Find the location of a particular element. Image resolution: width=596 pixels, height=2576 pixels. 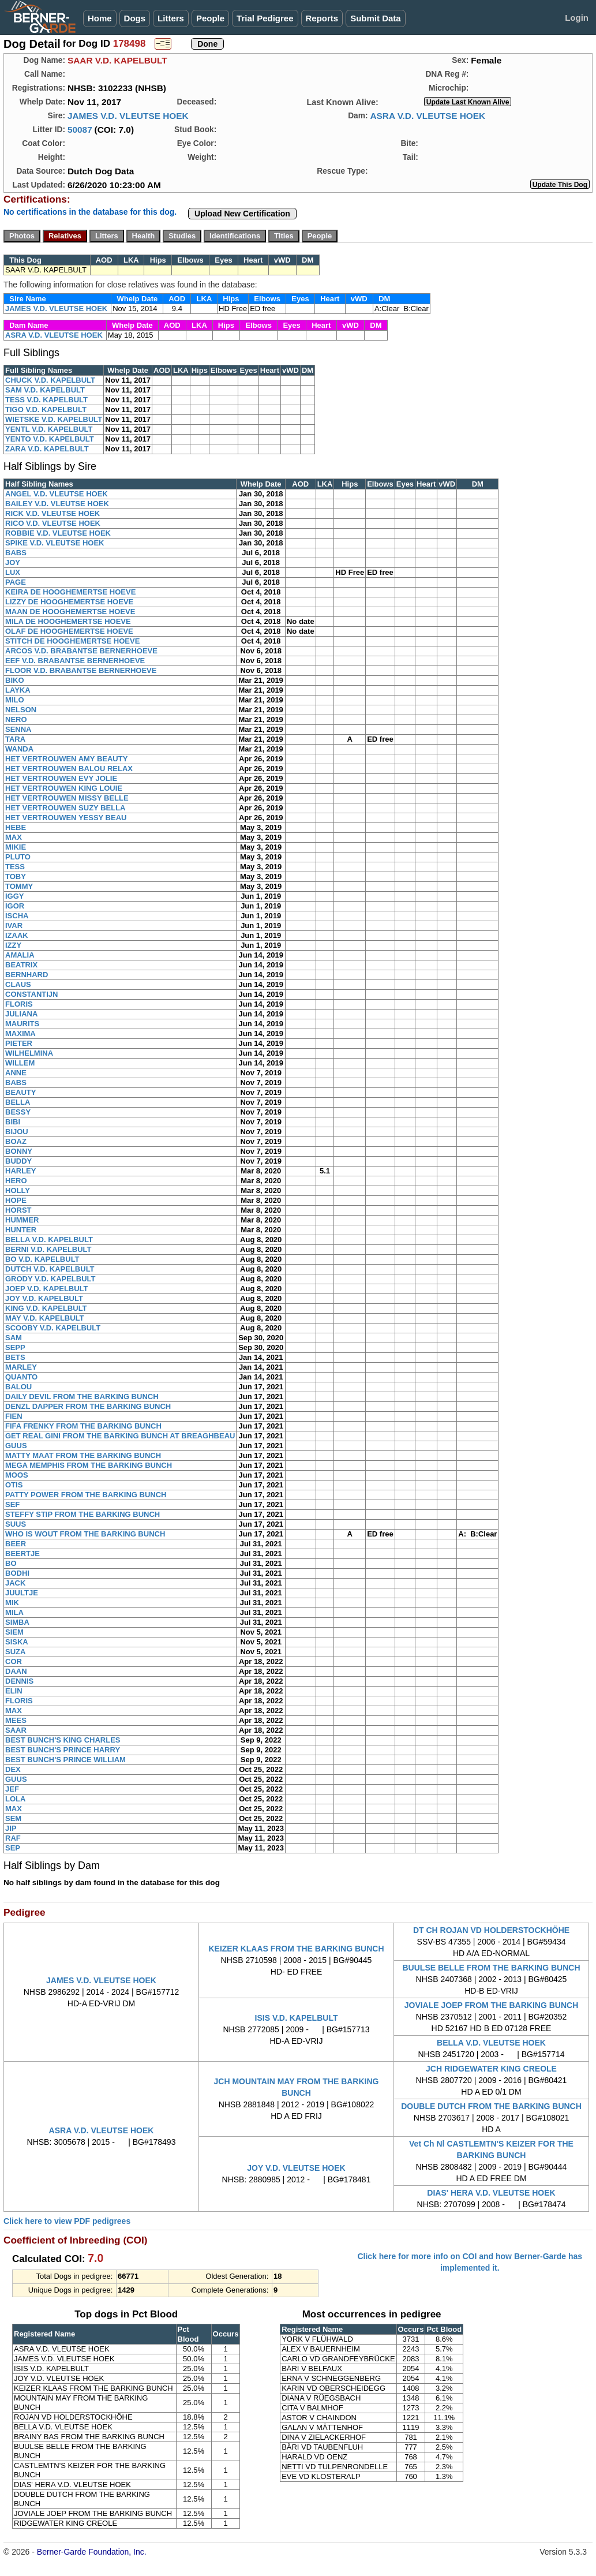

GUUS is located at coordinates (16, 1445).